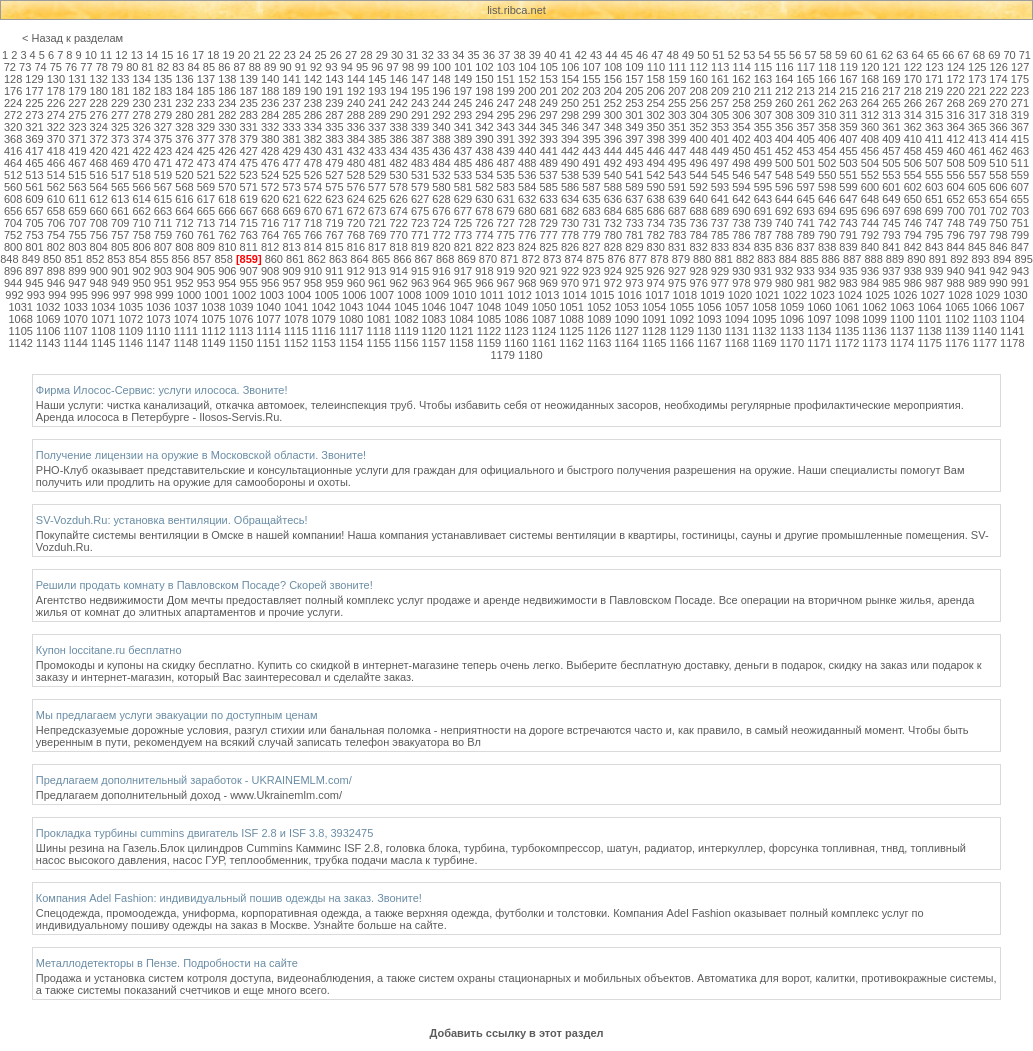  What do you see at coordinates (741, 271) in the screenshot?
I see `930` at bounding box center [741, 271].